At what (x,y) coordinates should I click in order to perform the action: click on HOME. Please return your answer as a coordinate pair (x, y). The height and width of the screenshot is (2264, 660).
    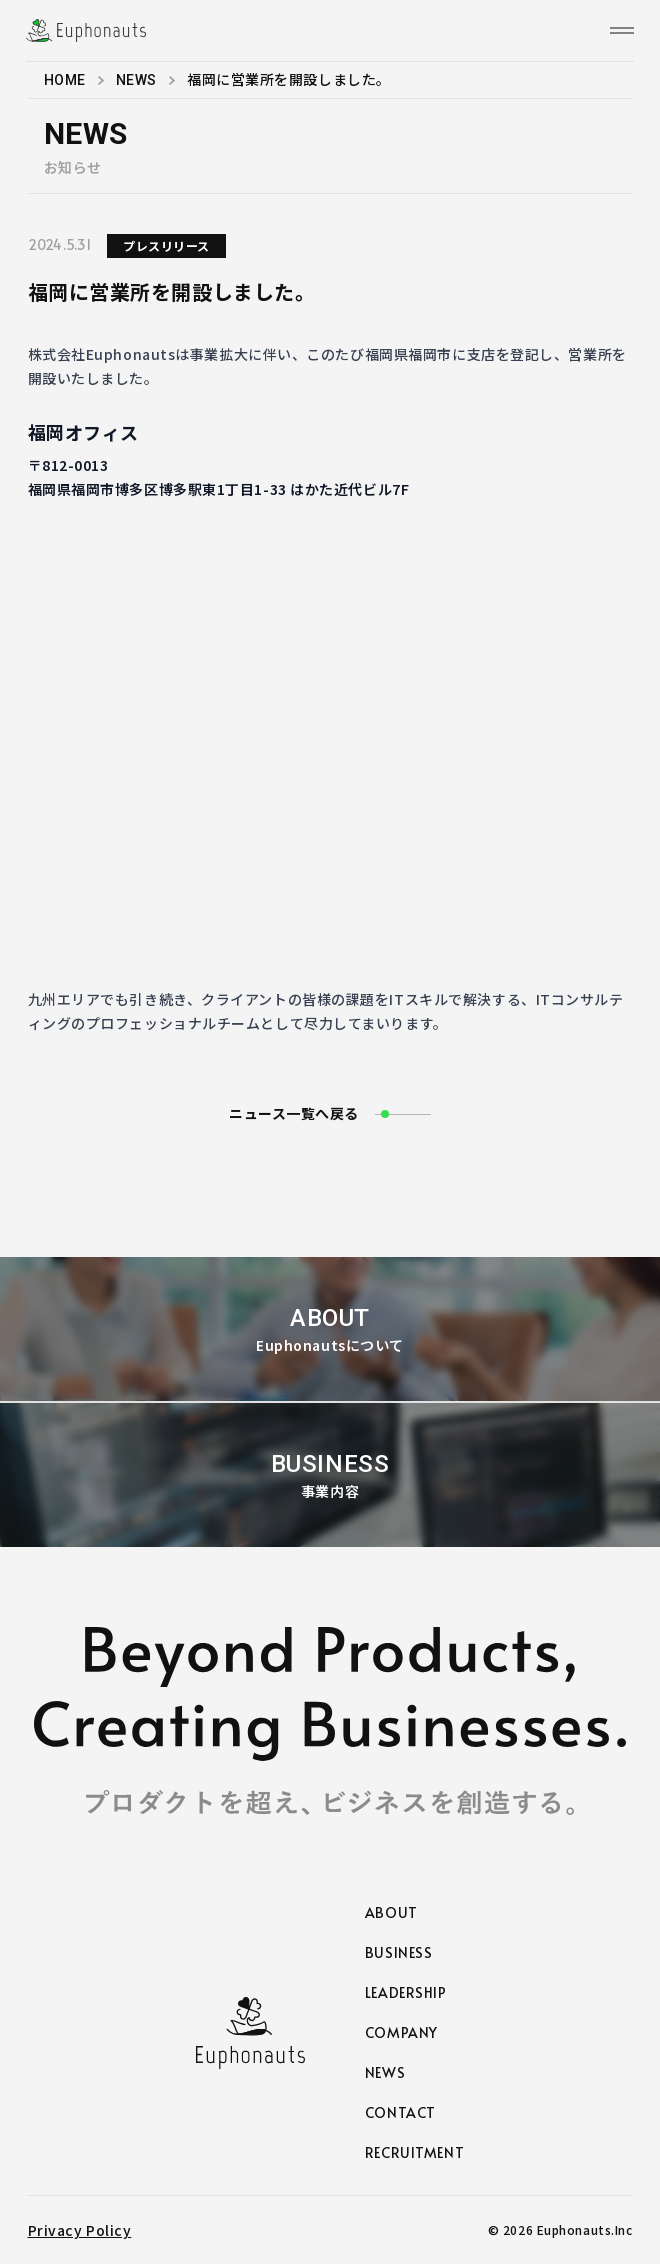
    Looking at the image, I should click on (65, 80).